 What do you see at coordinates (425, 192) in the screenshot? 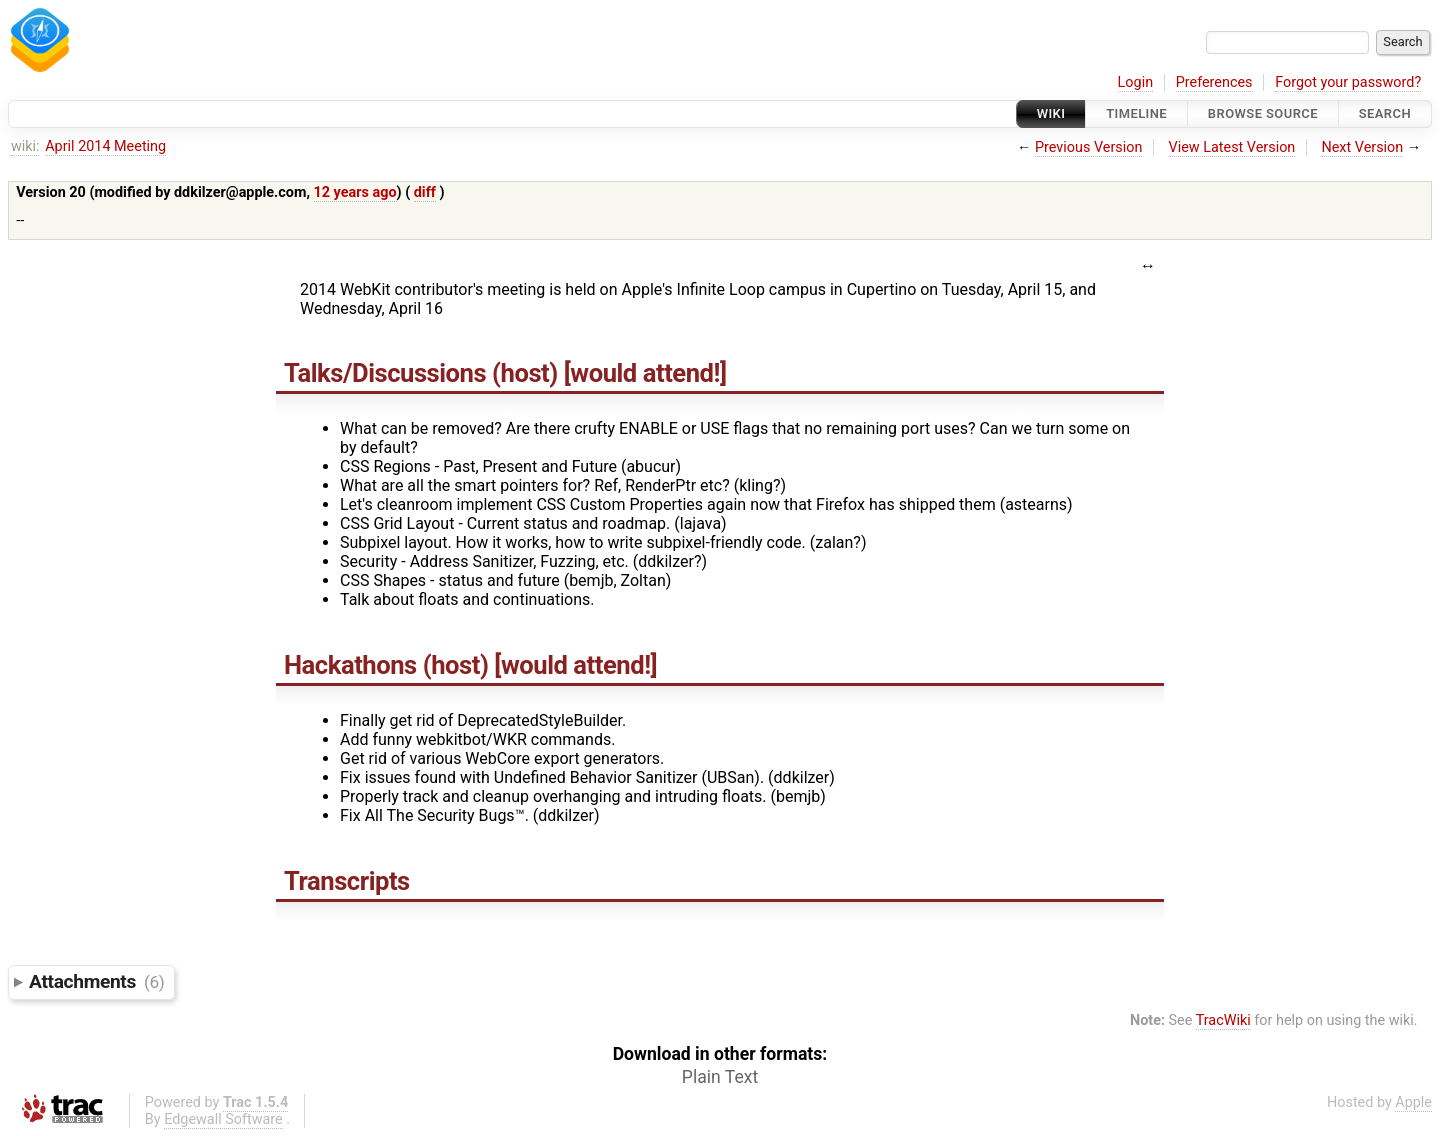
I see `diff` at bounding box center [425, 192].